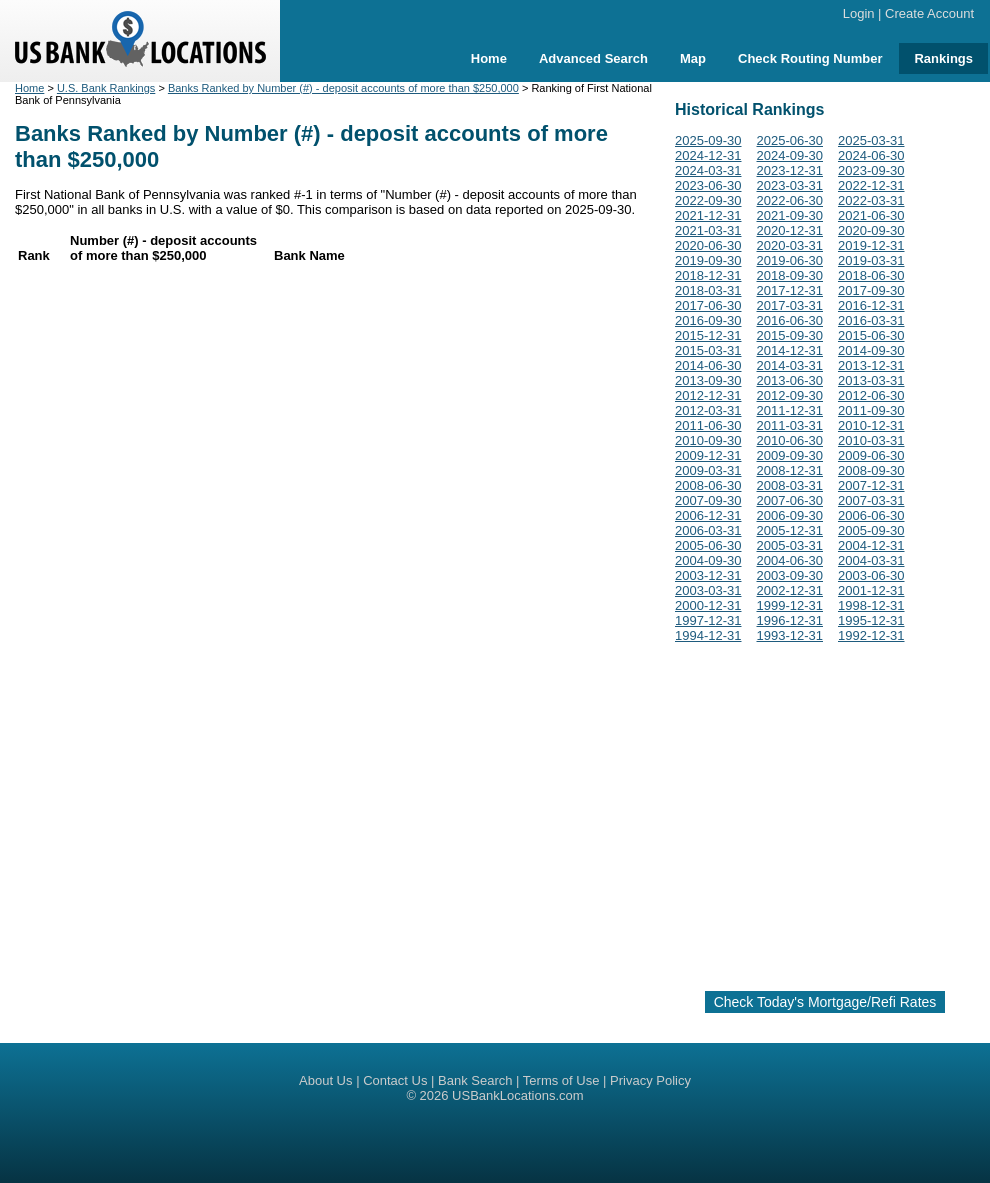 Image resolution: width=990 pixels, height=1183 pixels. Describe the element at coordinates (871, 290) in the screenshot. I see `2017-09-30` at that location.